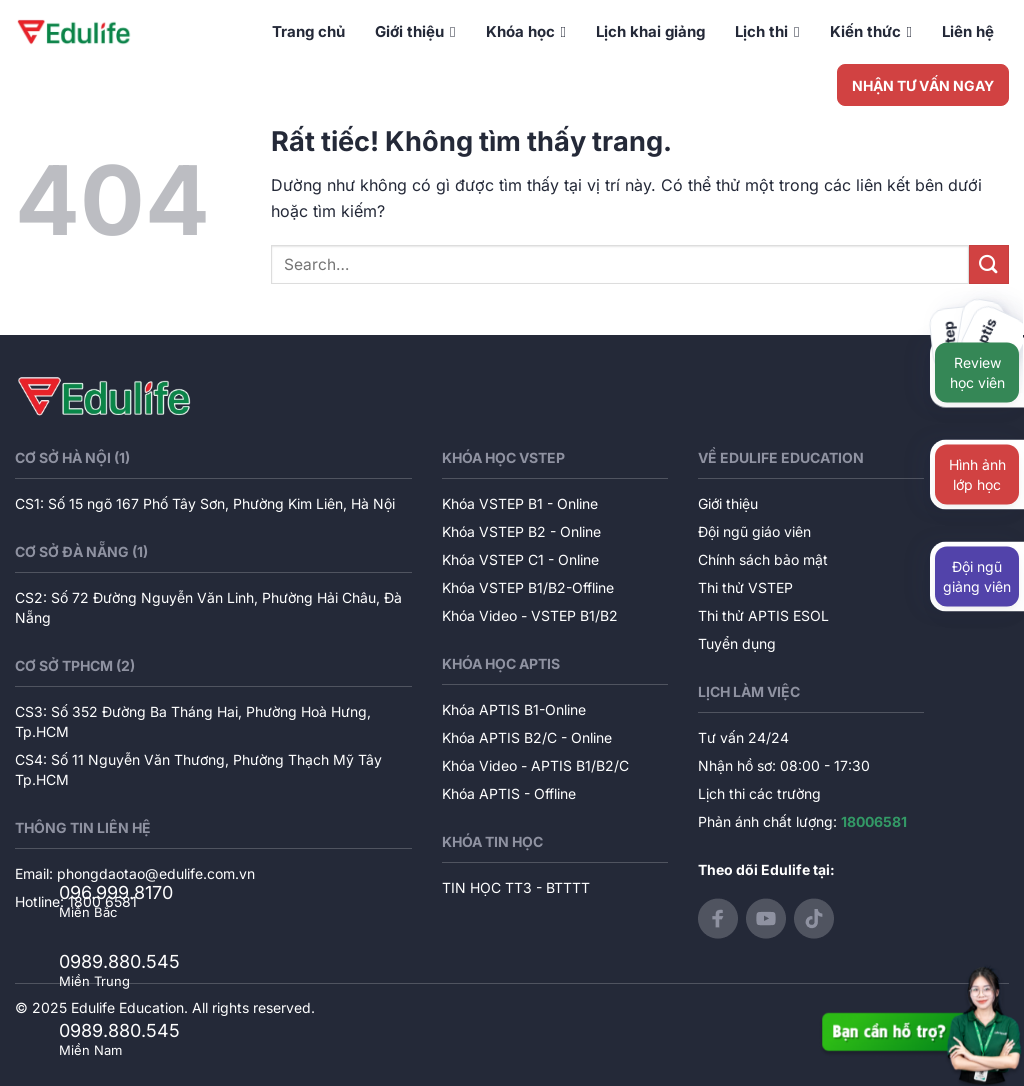  Describe the element at coordinates (415, 32) in the screenshot. I see `Giới thiệu` at that location.